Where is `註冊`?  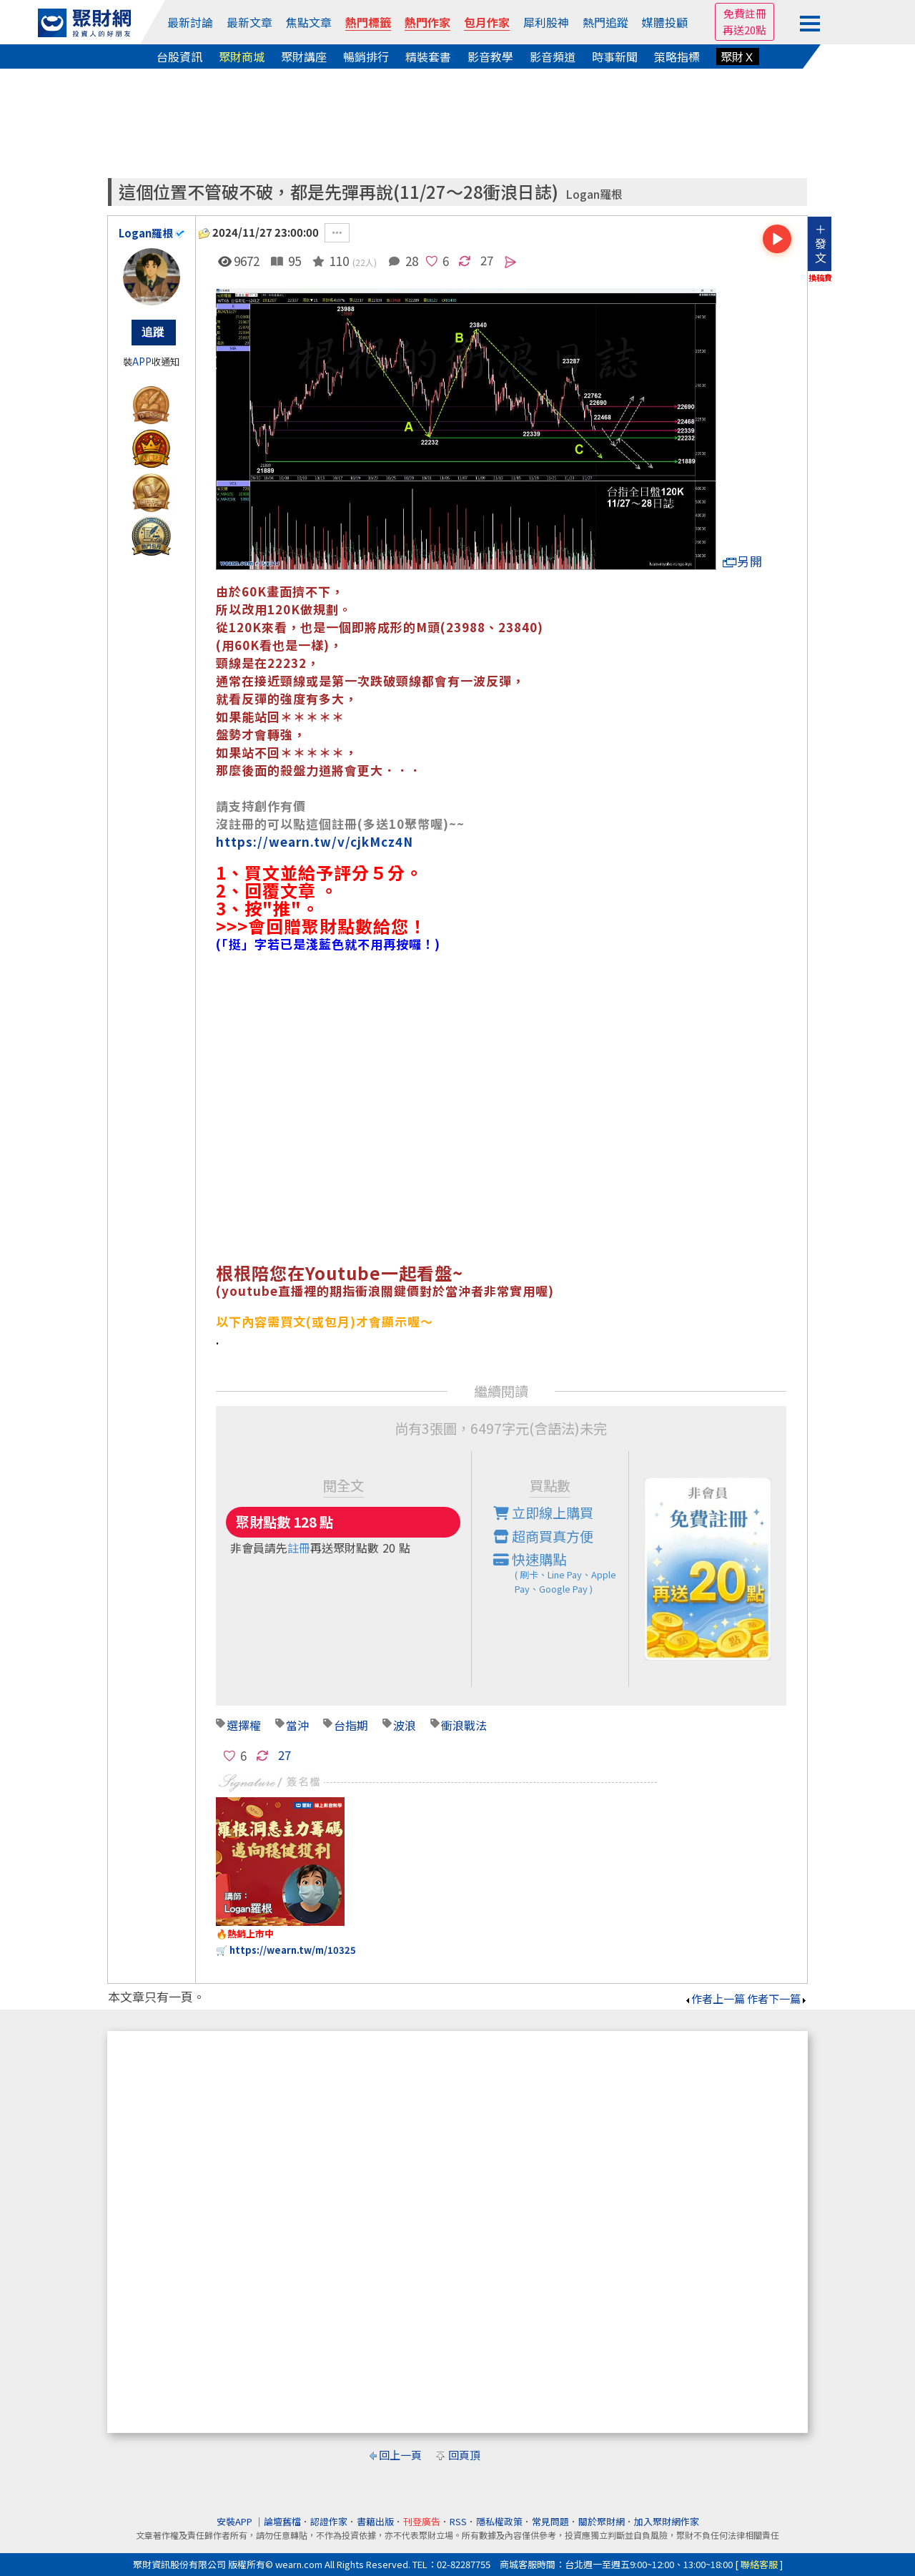 註冊 is located at coordinates (298, 1547).